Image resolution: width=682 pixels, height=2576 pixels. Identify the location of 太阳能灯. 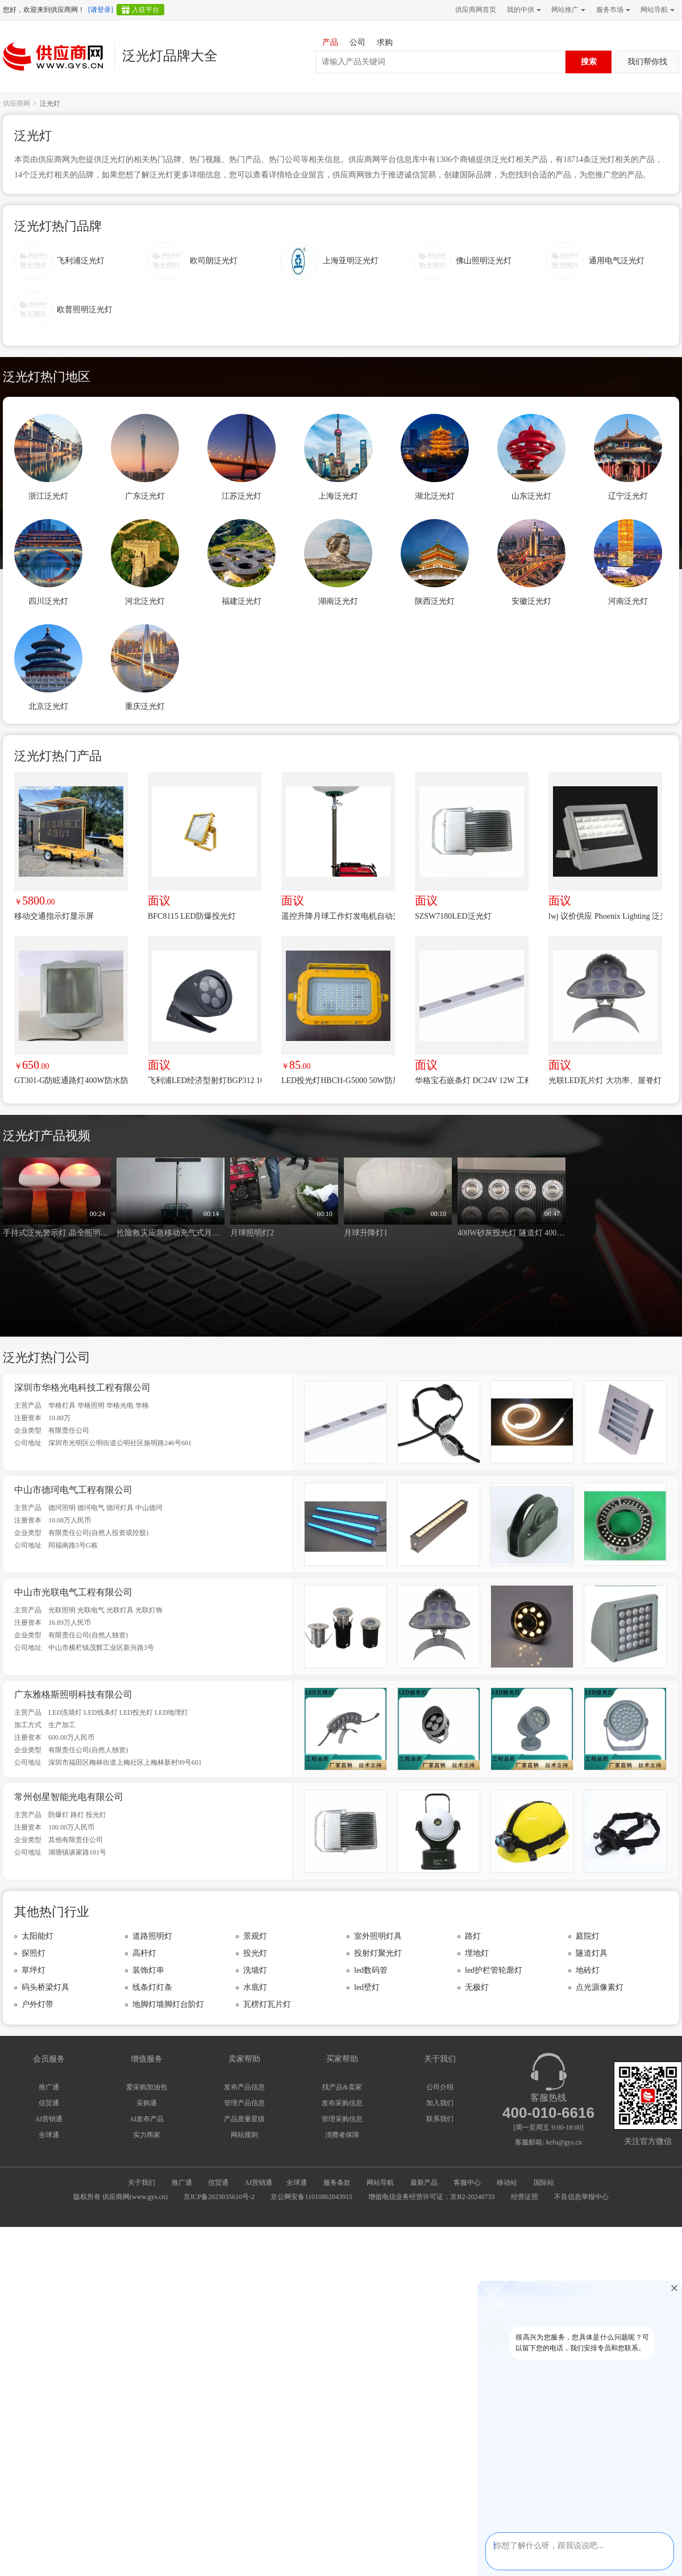
(37, 1936).